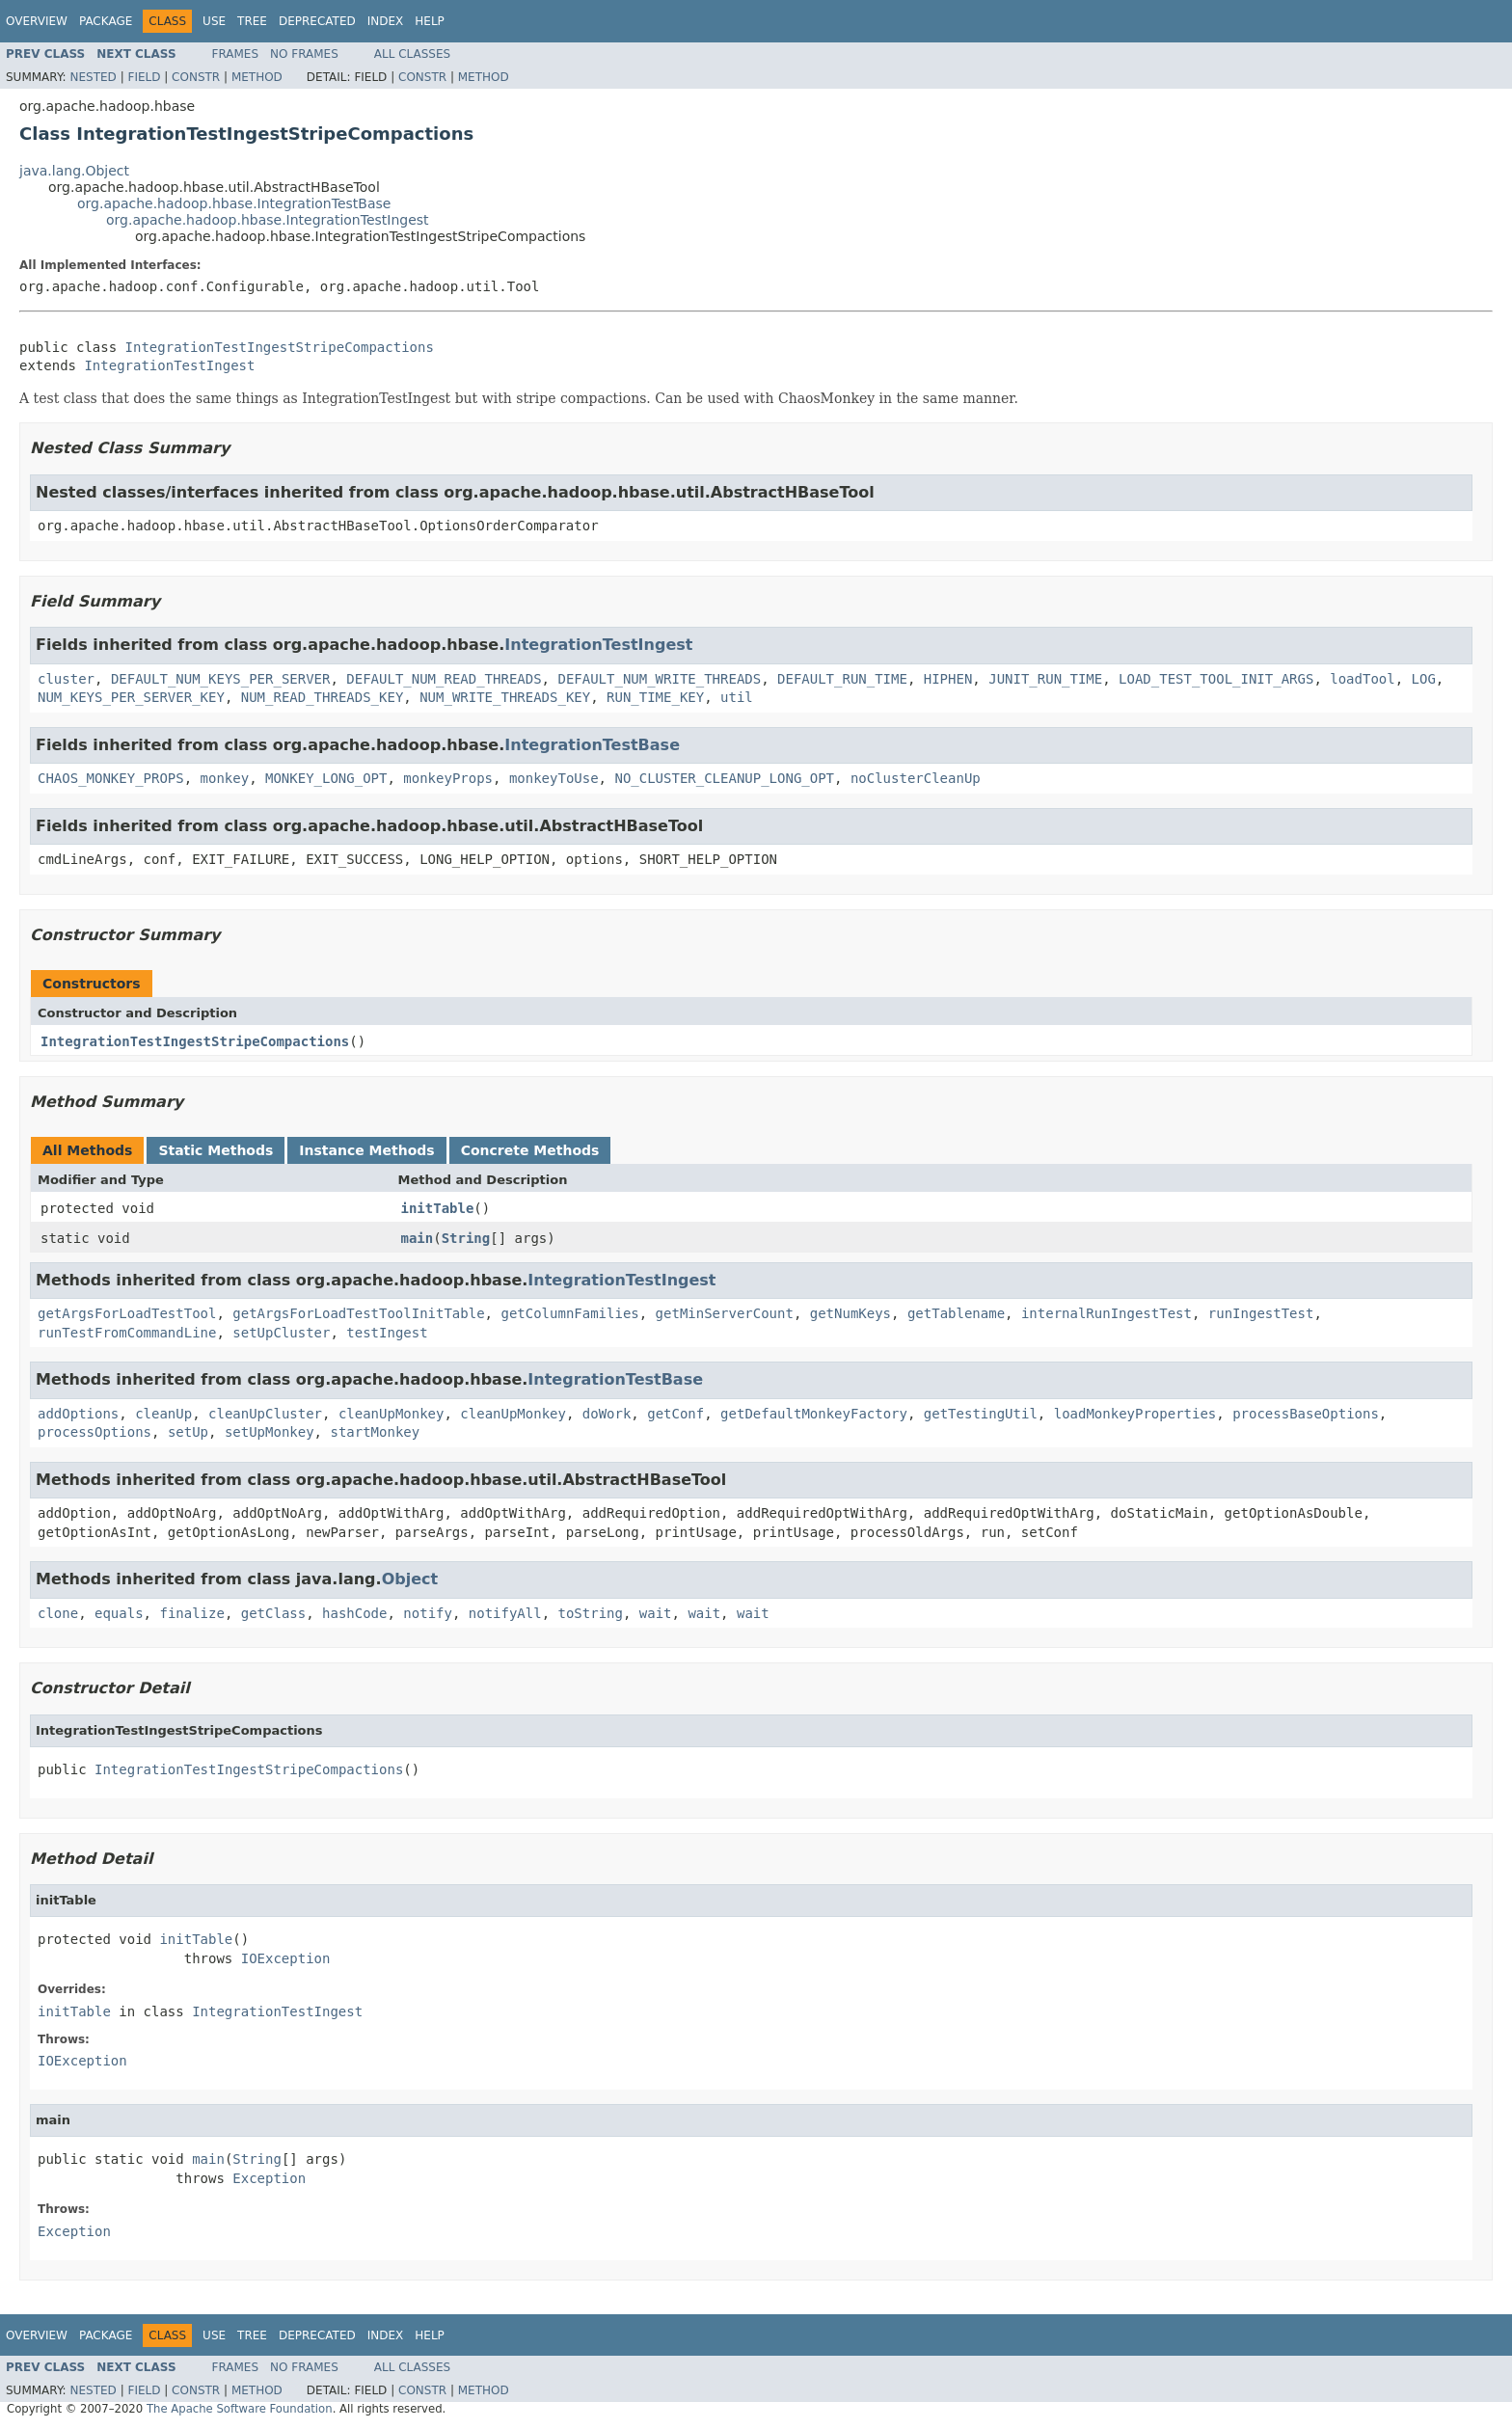 The width and height of the screenshot is (1512, 2429). I want to click on Frames, so click(235, 54).